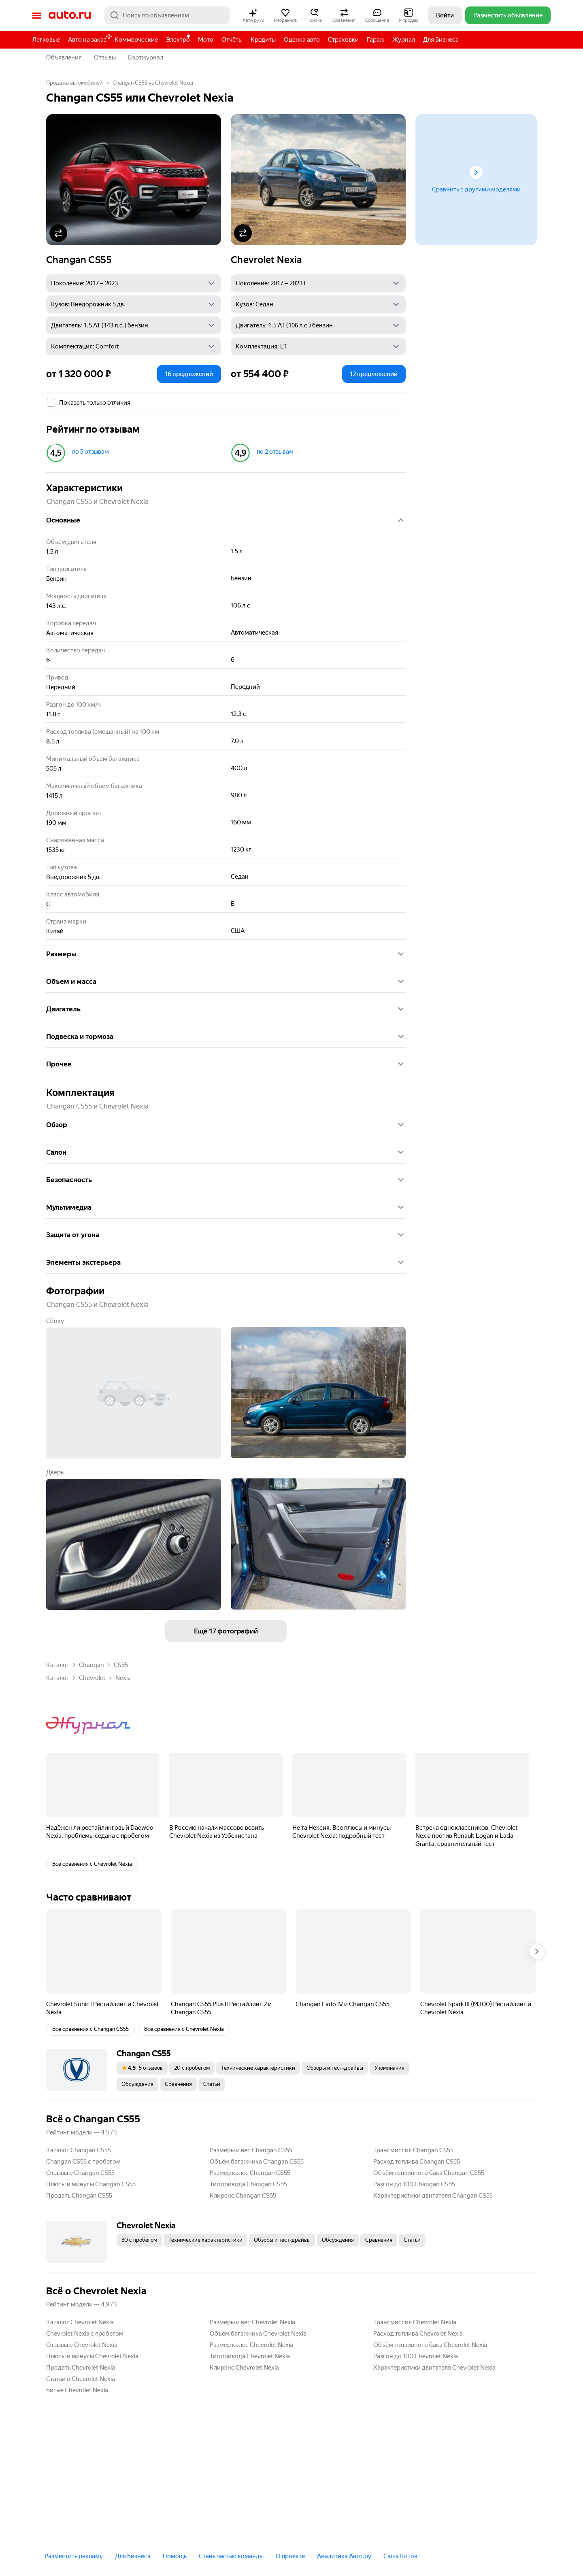 The width and height of the screenshot is (583, 2576). What do you see at coordinates (99, 1831) in the screenshot?
I see `Надёжен ли рестайлинговый Daewoo Nexia: проблемы седана с пробегом` at bounding box center [99, 1831].